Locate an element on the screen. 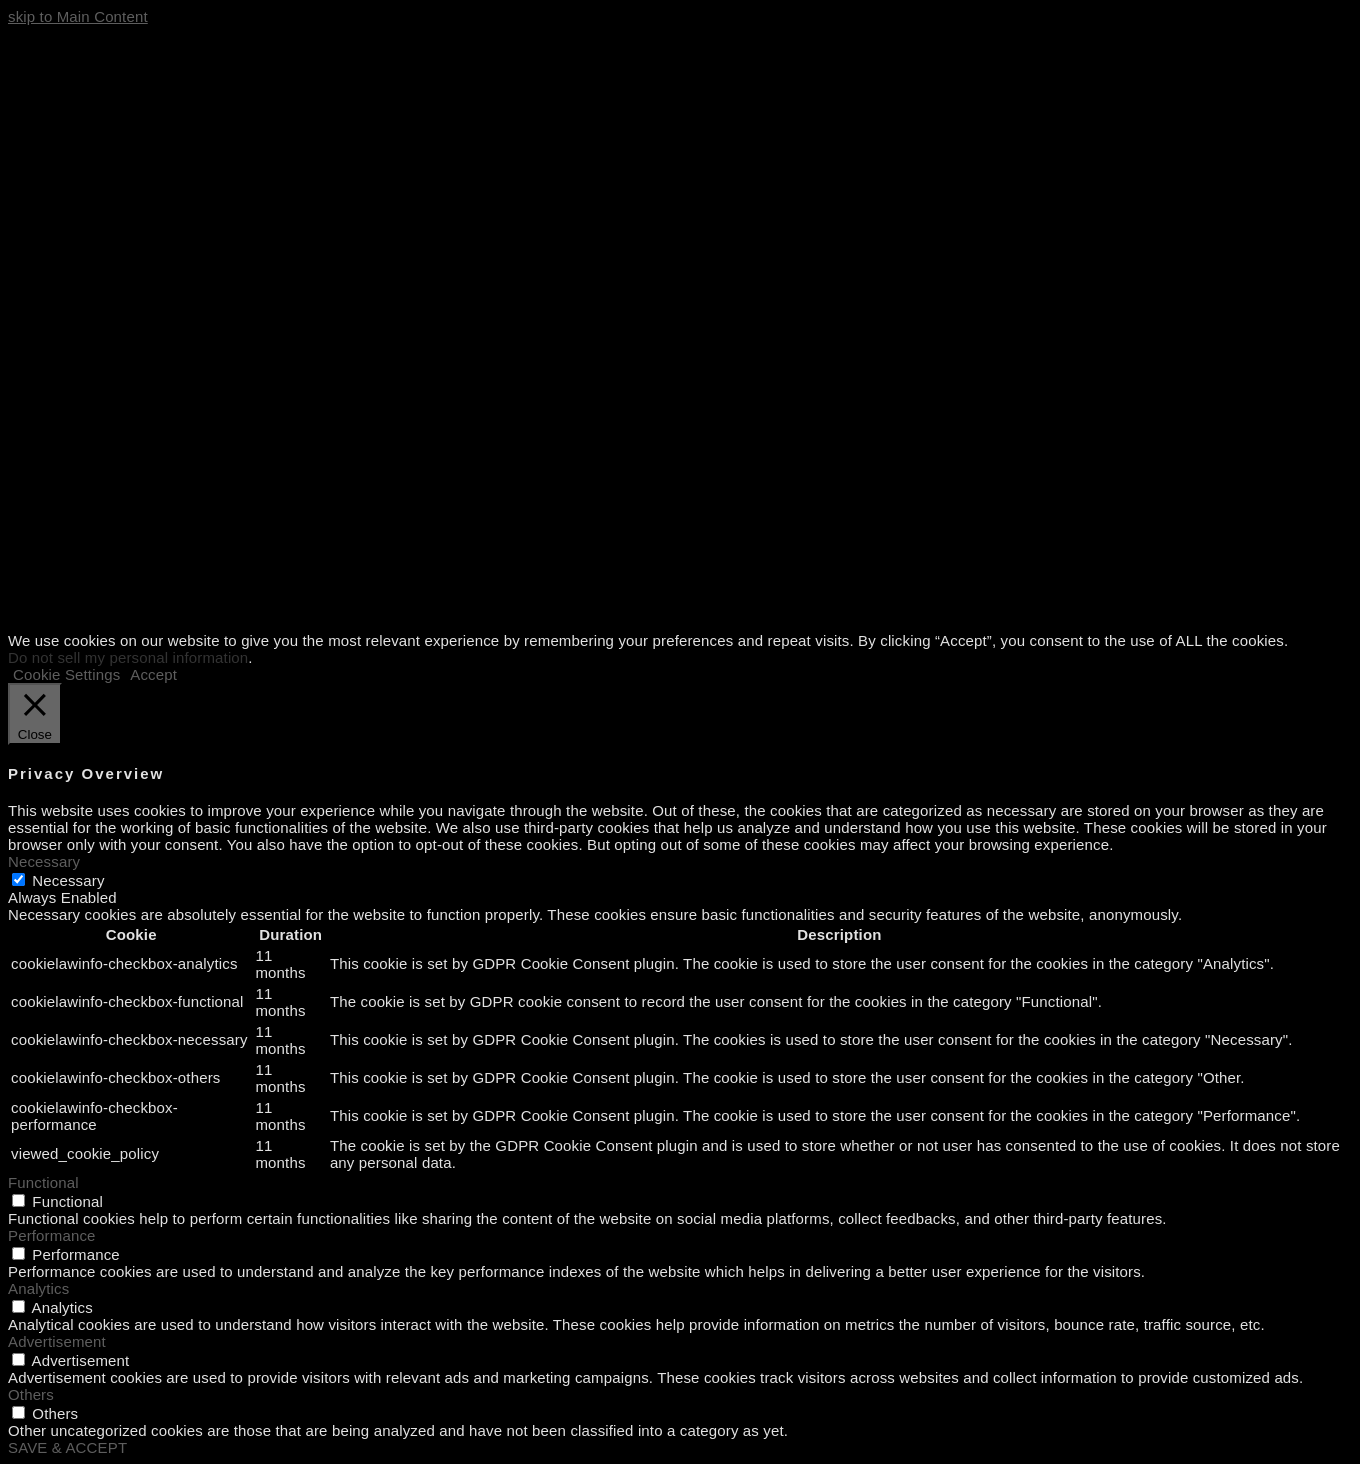  Others [button] is located at coordinates (31, 1394).